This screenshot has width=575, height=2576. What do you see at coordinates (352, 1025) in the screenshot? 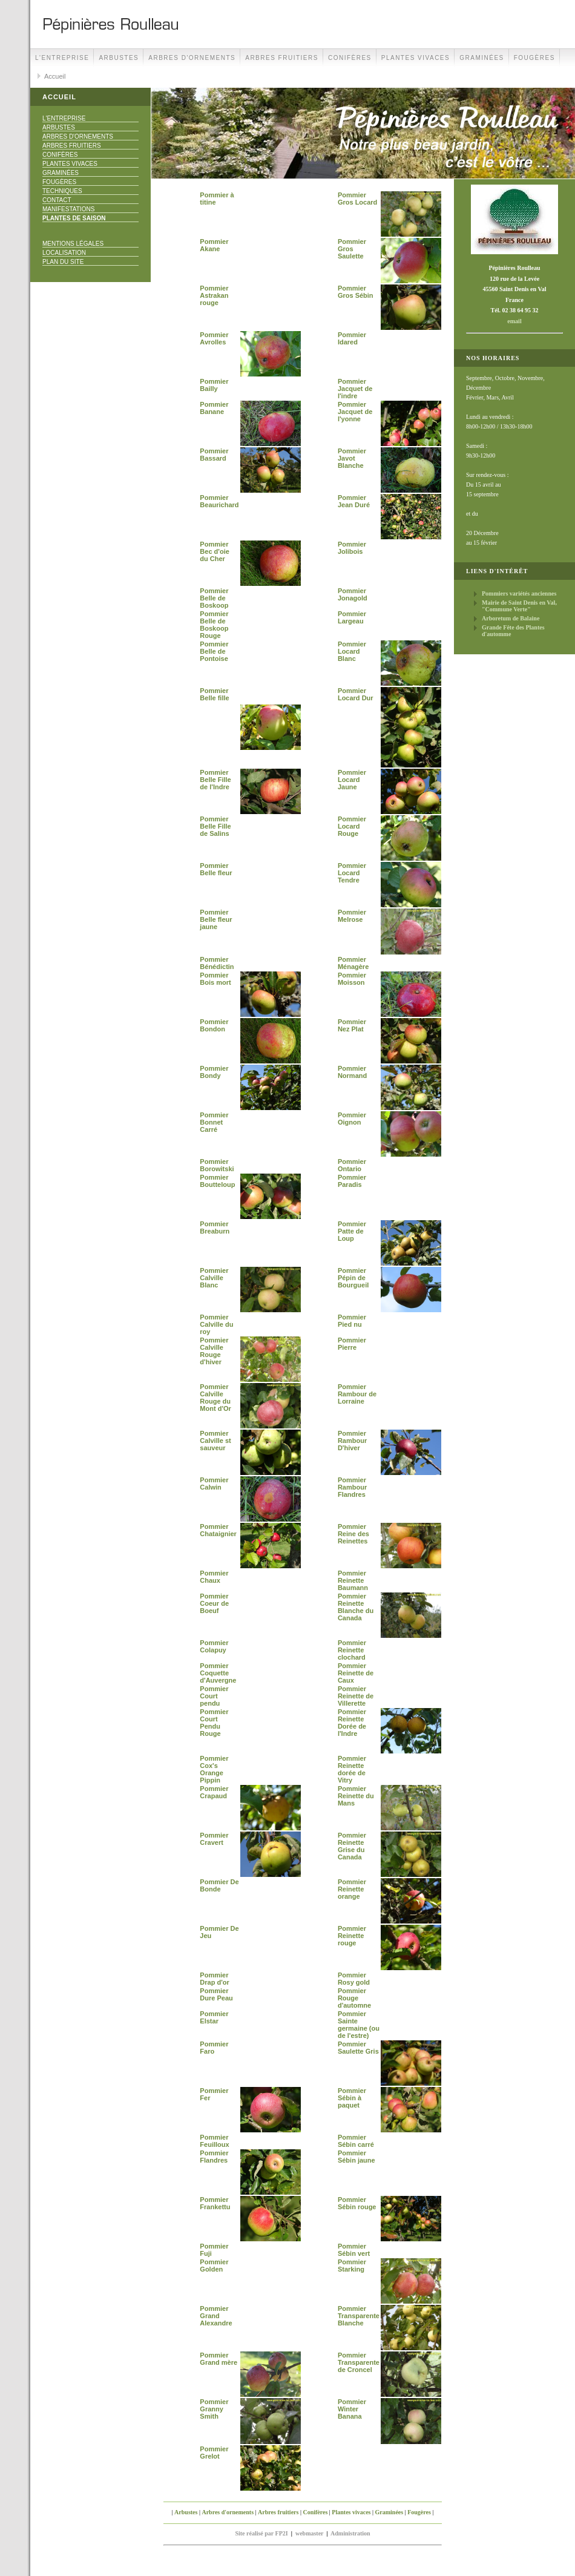
I see `Pommier Nez Plat` at bounding box center [352, 1025].